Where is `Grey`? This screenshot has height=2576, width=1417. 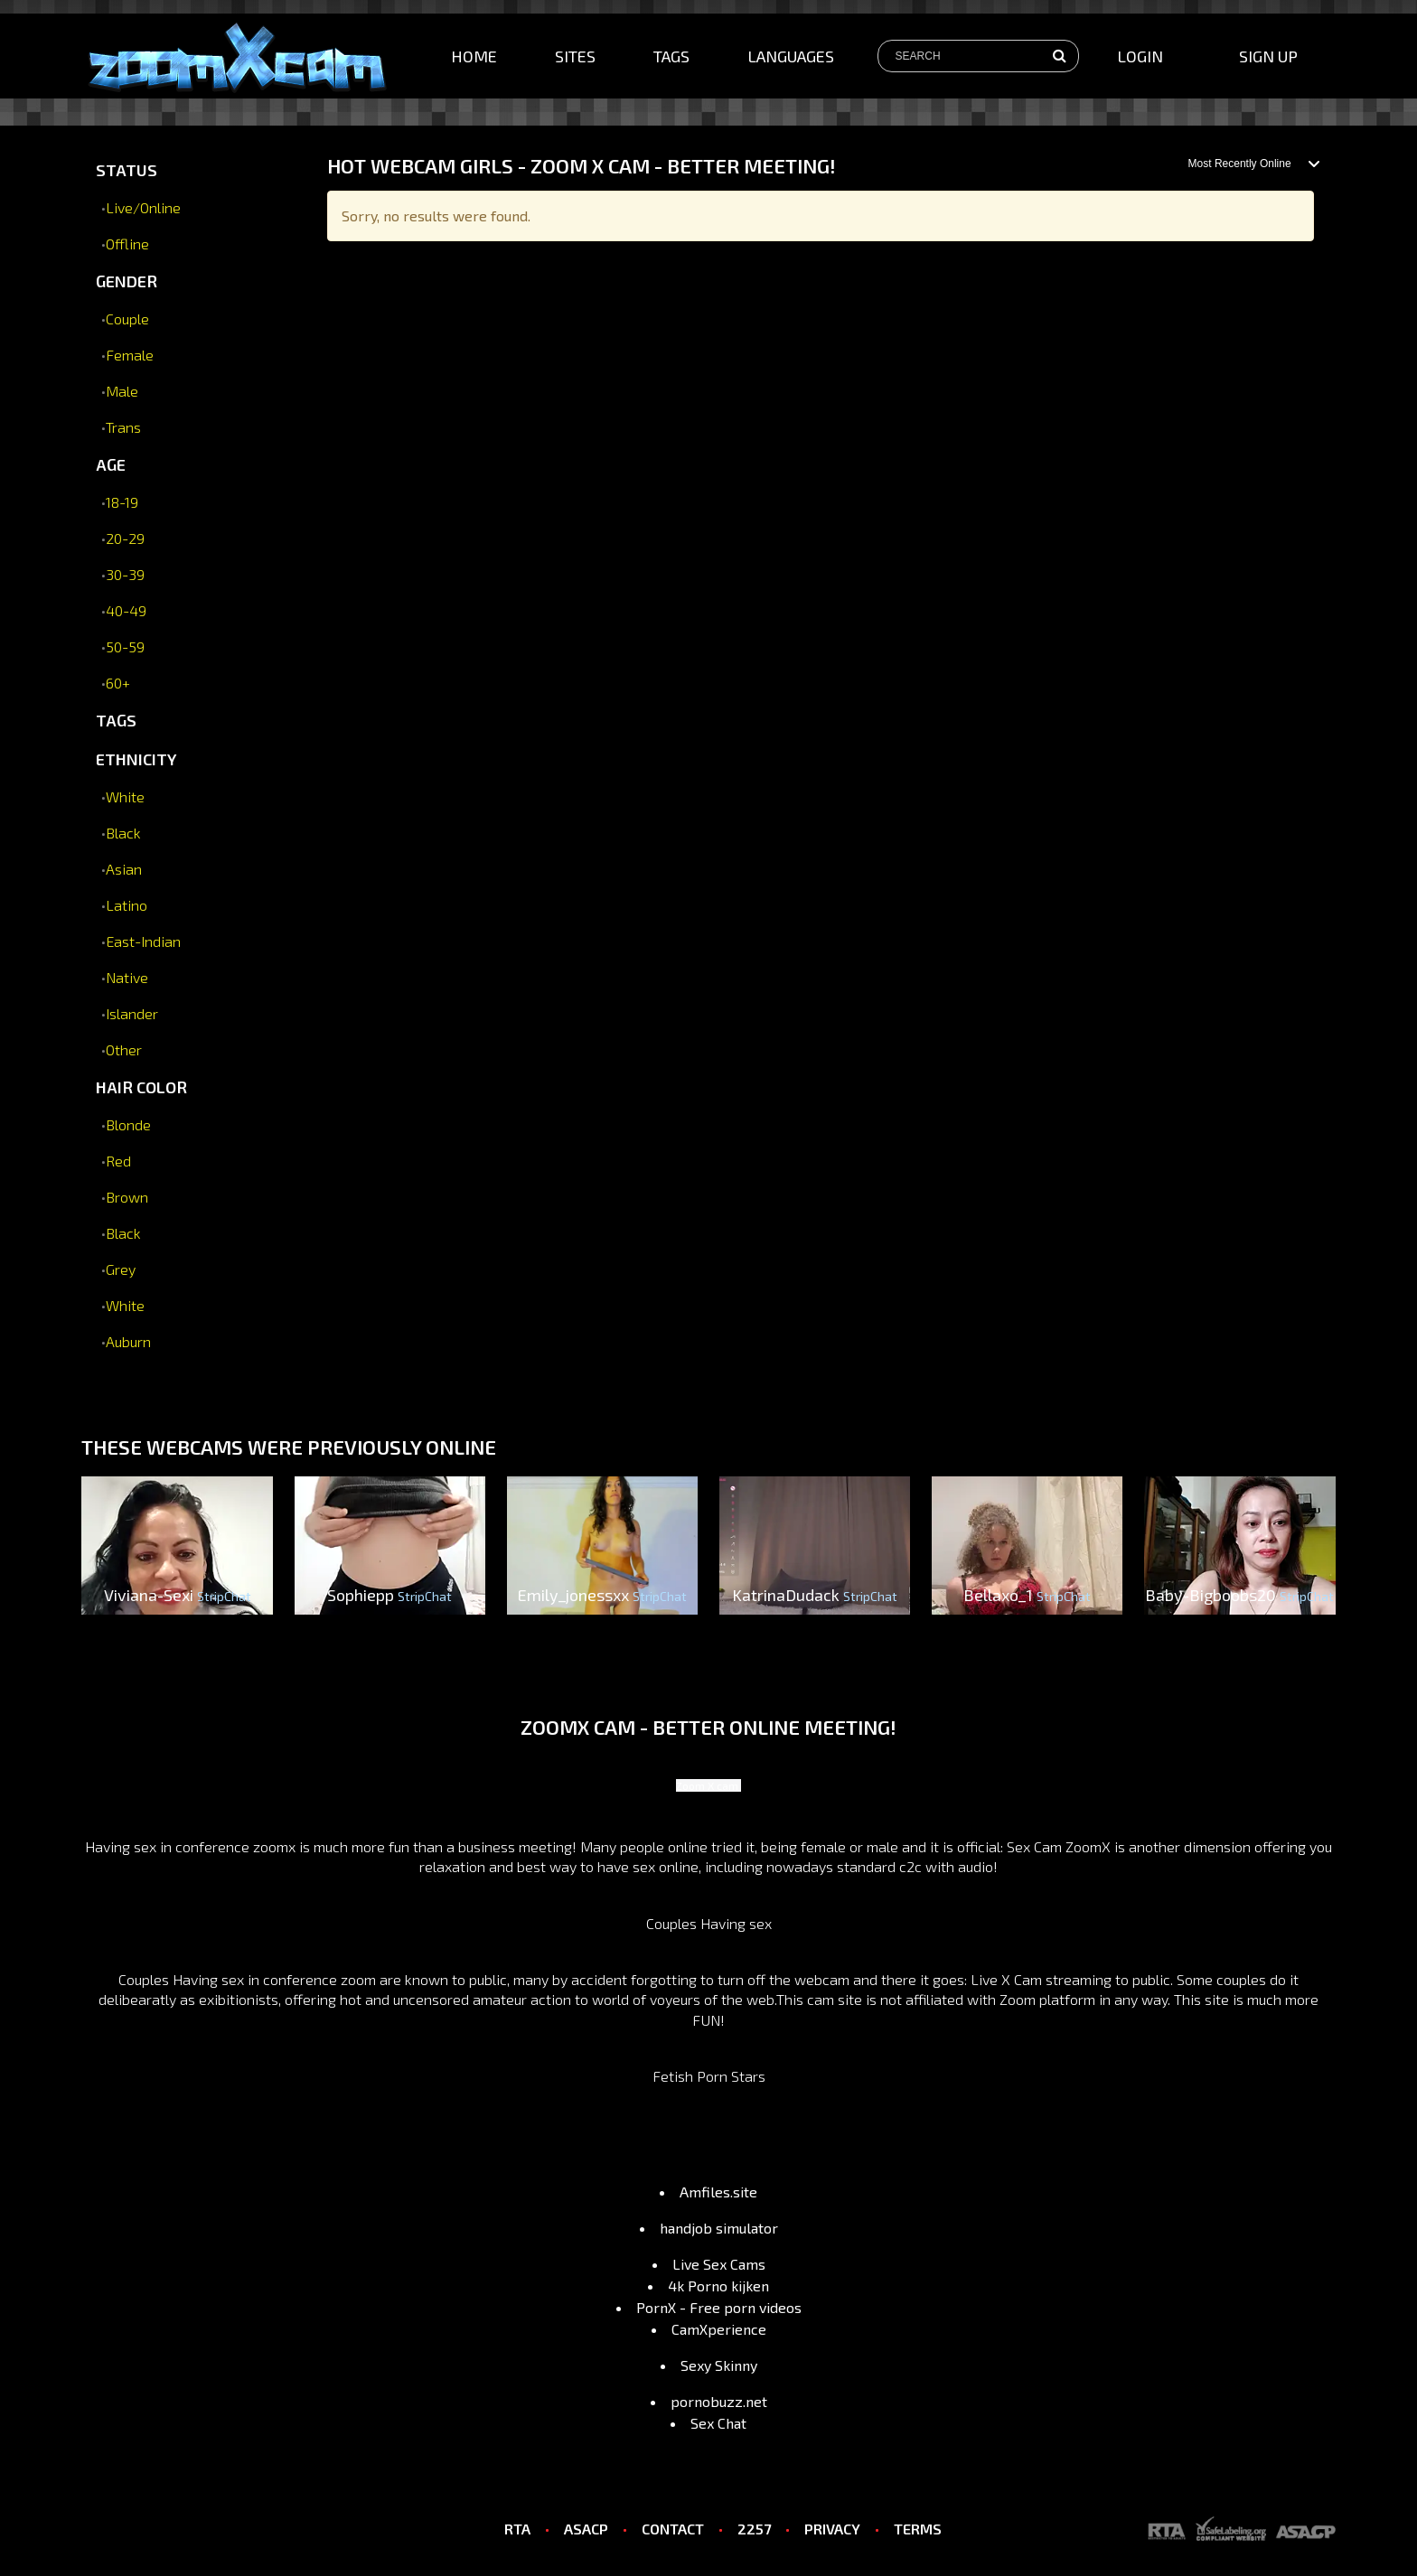 Grey is located at coordinates (121, 1269).